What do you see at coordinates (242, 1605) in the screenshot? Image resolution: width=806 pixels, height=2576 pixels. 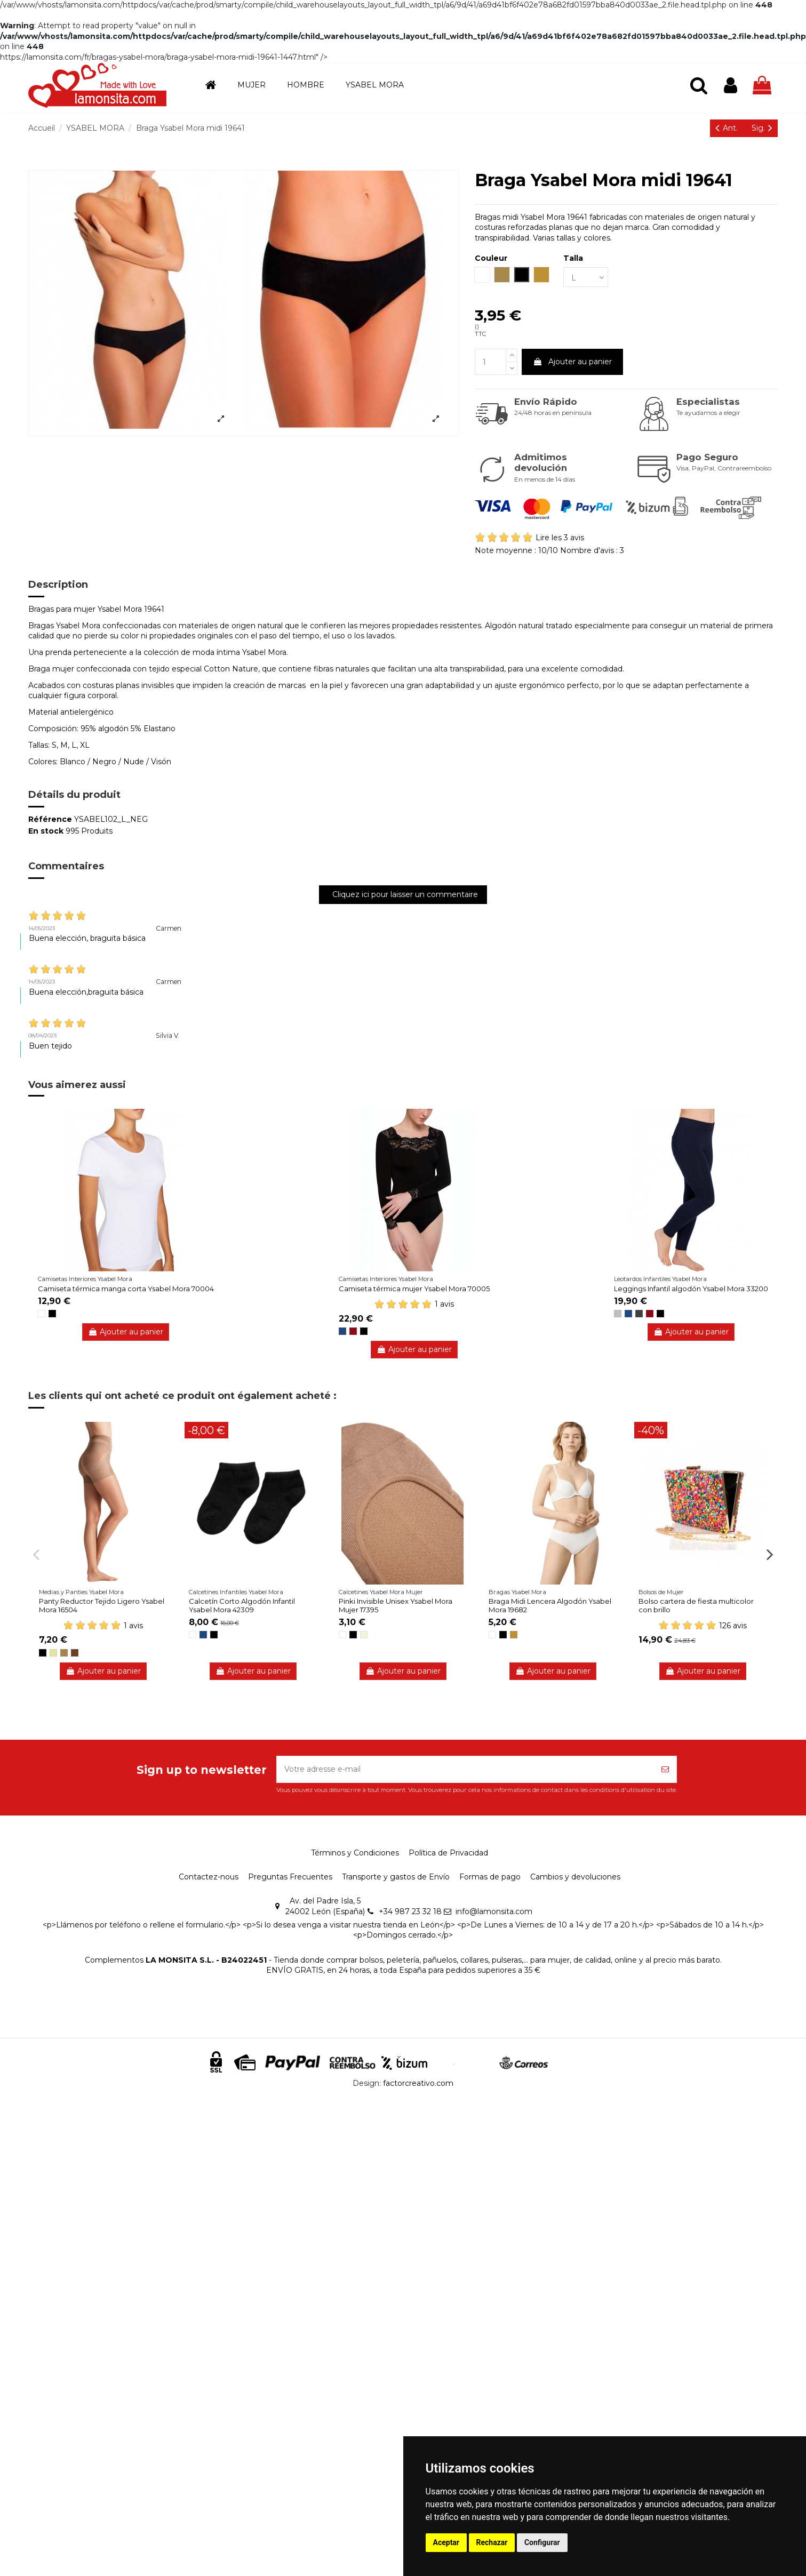 I see `Calcetín Corto Algodón Infantil Ysabel Mora 42309` at bounding box center [242, 1605].